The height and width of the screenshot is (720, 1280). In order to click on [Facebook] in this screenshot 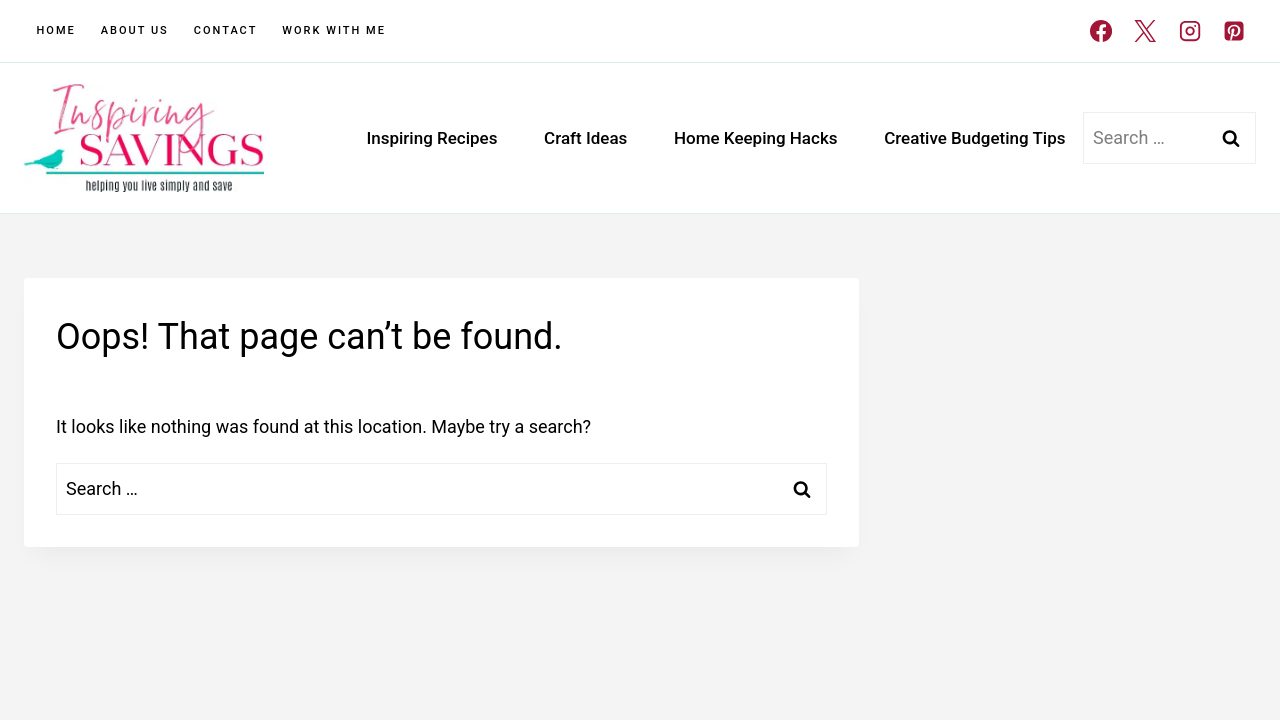, I will do `click(1101, 31)`.